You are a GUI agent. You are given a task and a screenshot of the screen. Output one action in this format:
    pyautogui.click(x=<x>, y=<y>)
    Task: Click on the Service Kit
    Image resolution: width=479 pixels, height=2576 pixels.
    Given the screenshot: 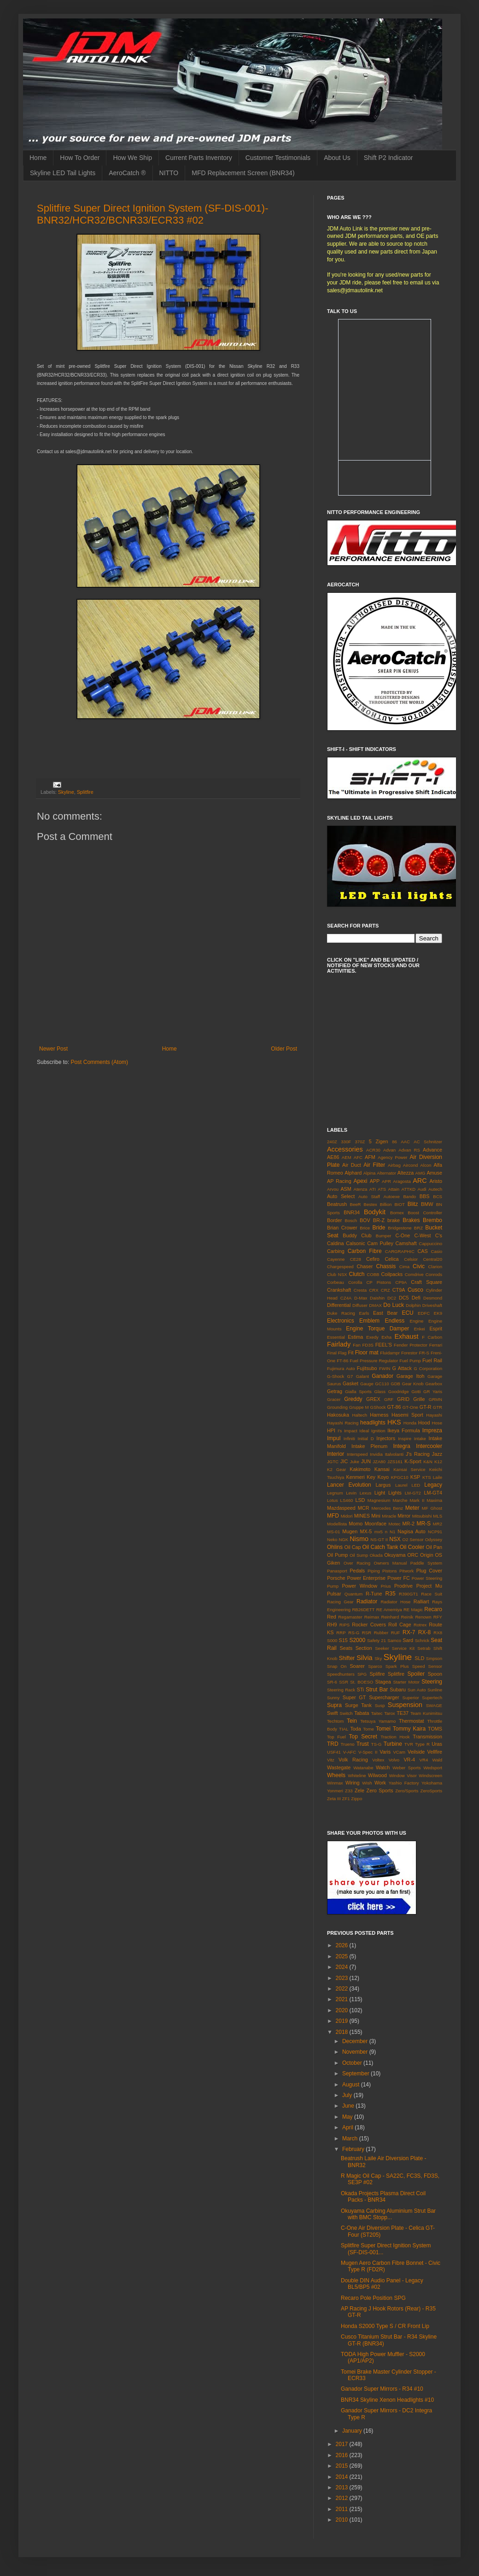 What is the action you would take?
    pyautogui.click(x=403, y=1648)
    